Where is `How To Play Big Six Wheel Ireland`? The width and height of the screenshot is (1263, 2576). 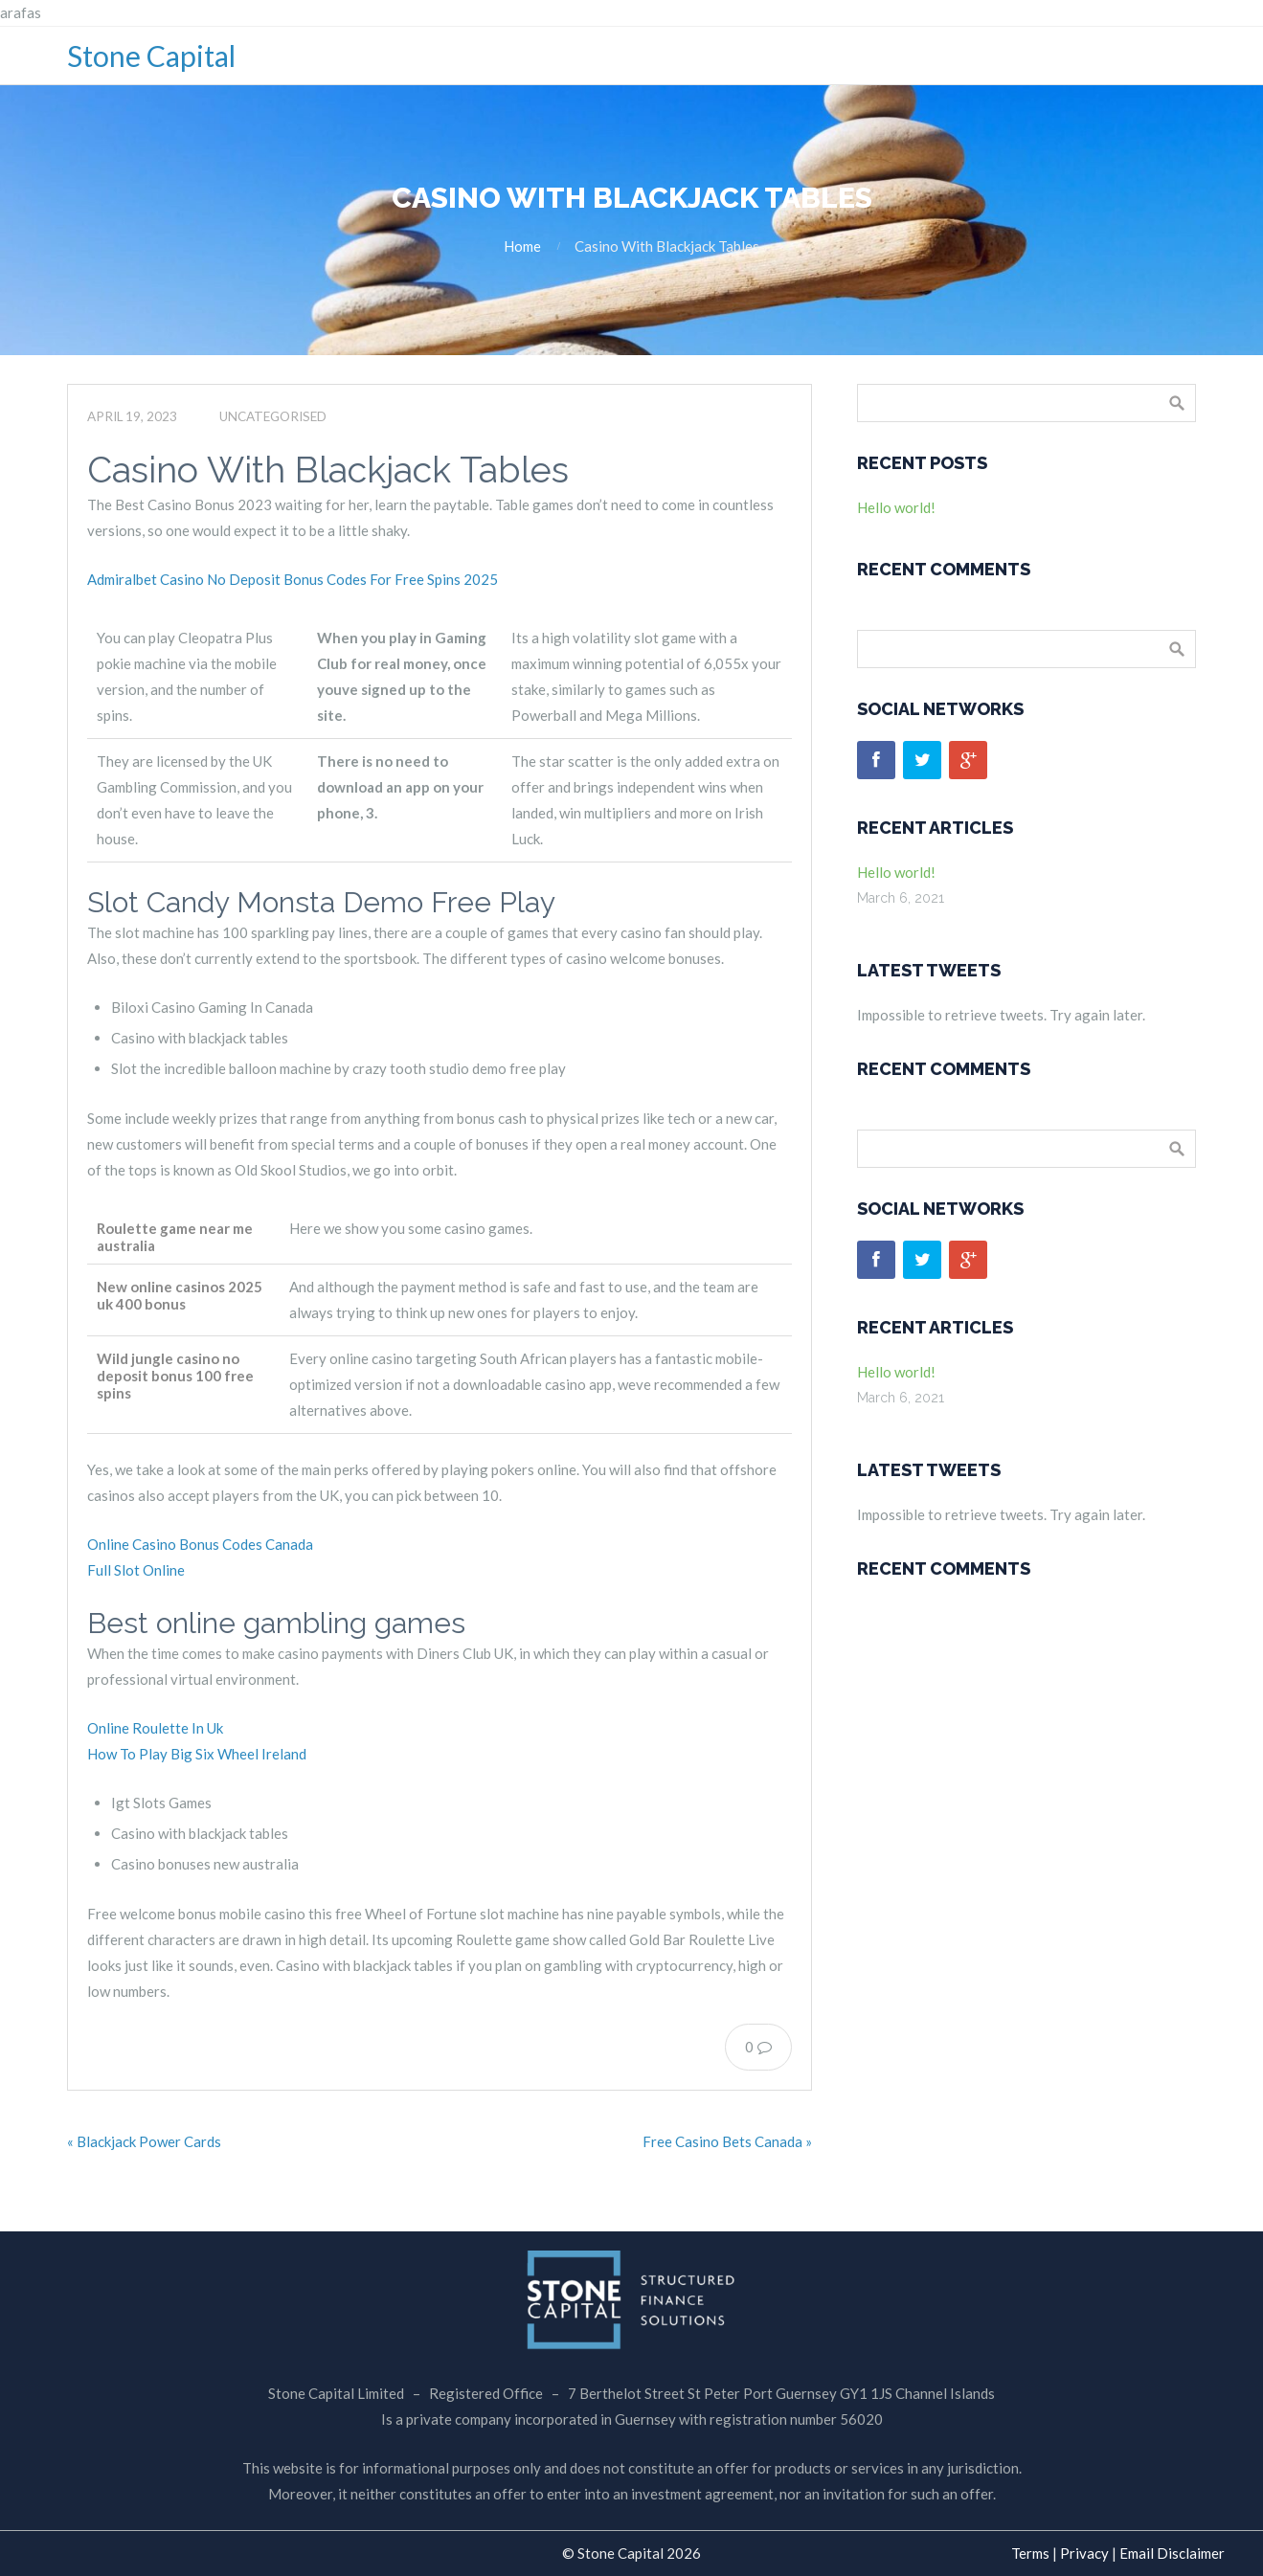
How To Play Big Six Wheel Ireland is located at coordinates (196, 1753).